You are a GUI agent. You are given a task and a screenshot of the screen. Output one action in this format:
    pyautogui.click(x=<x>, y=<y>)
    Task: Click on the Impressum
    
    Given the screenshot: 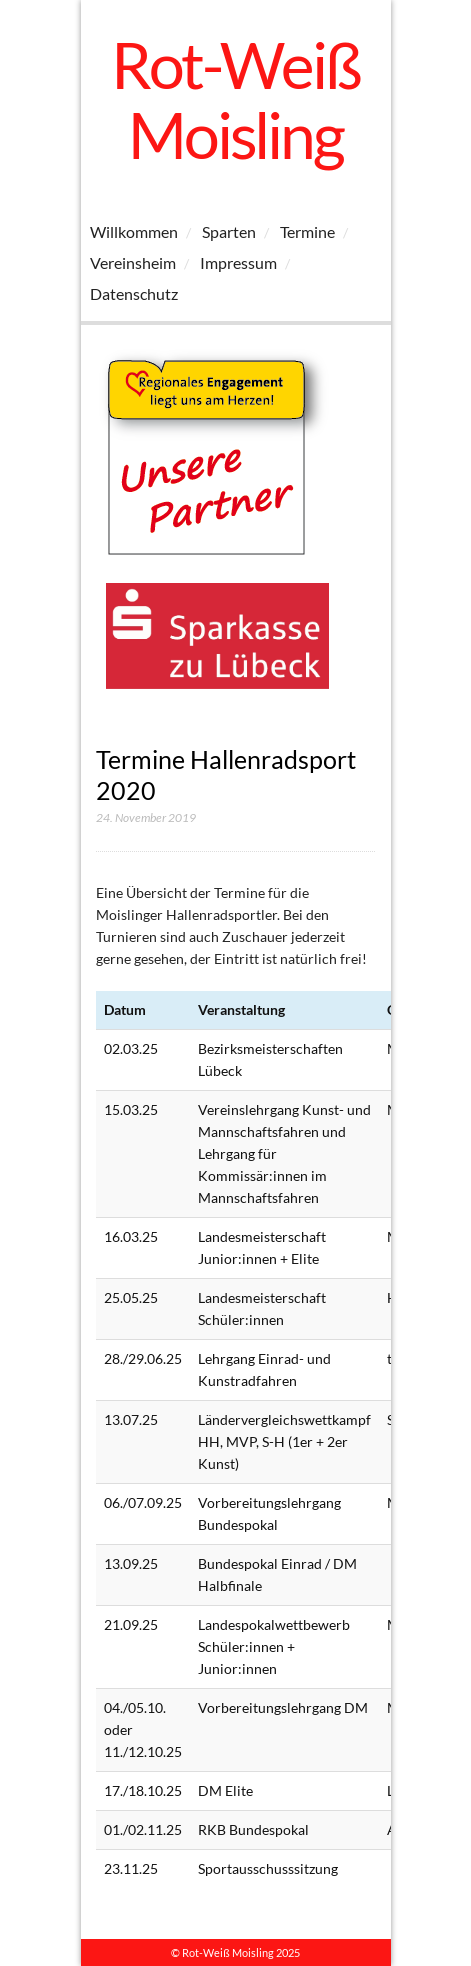 What is the action you would take?
    pyautogui.click(x=238, y=262)
    